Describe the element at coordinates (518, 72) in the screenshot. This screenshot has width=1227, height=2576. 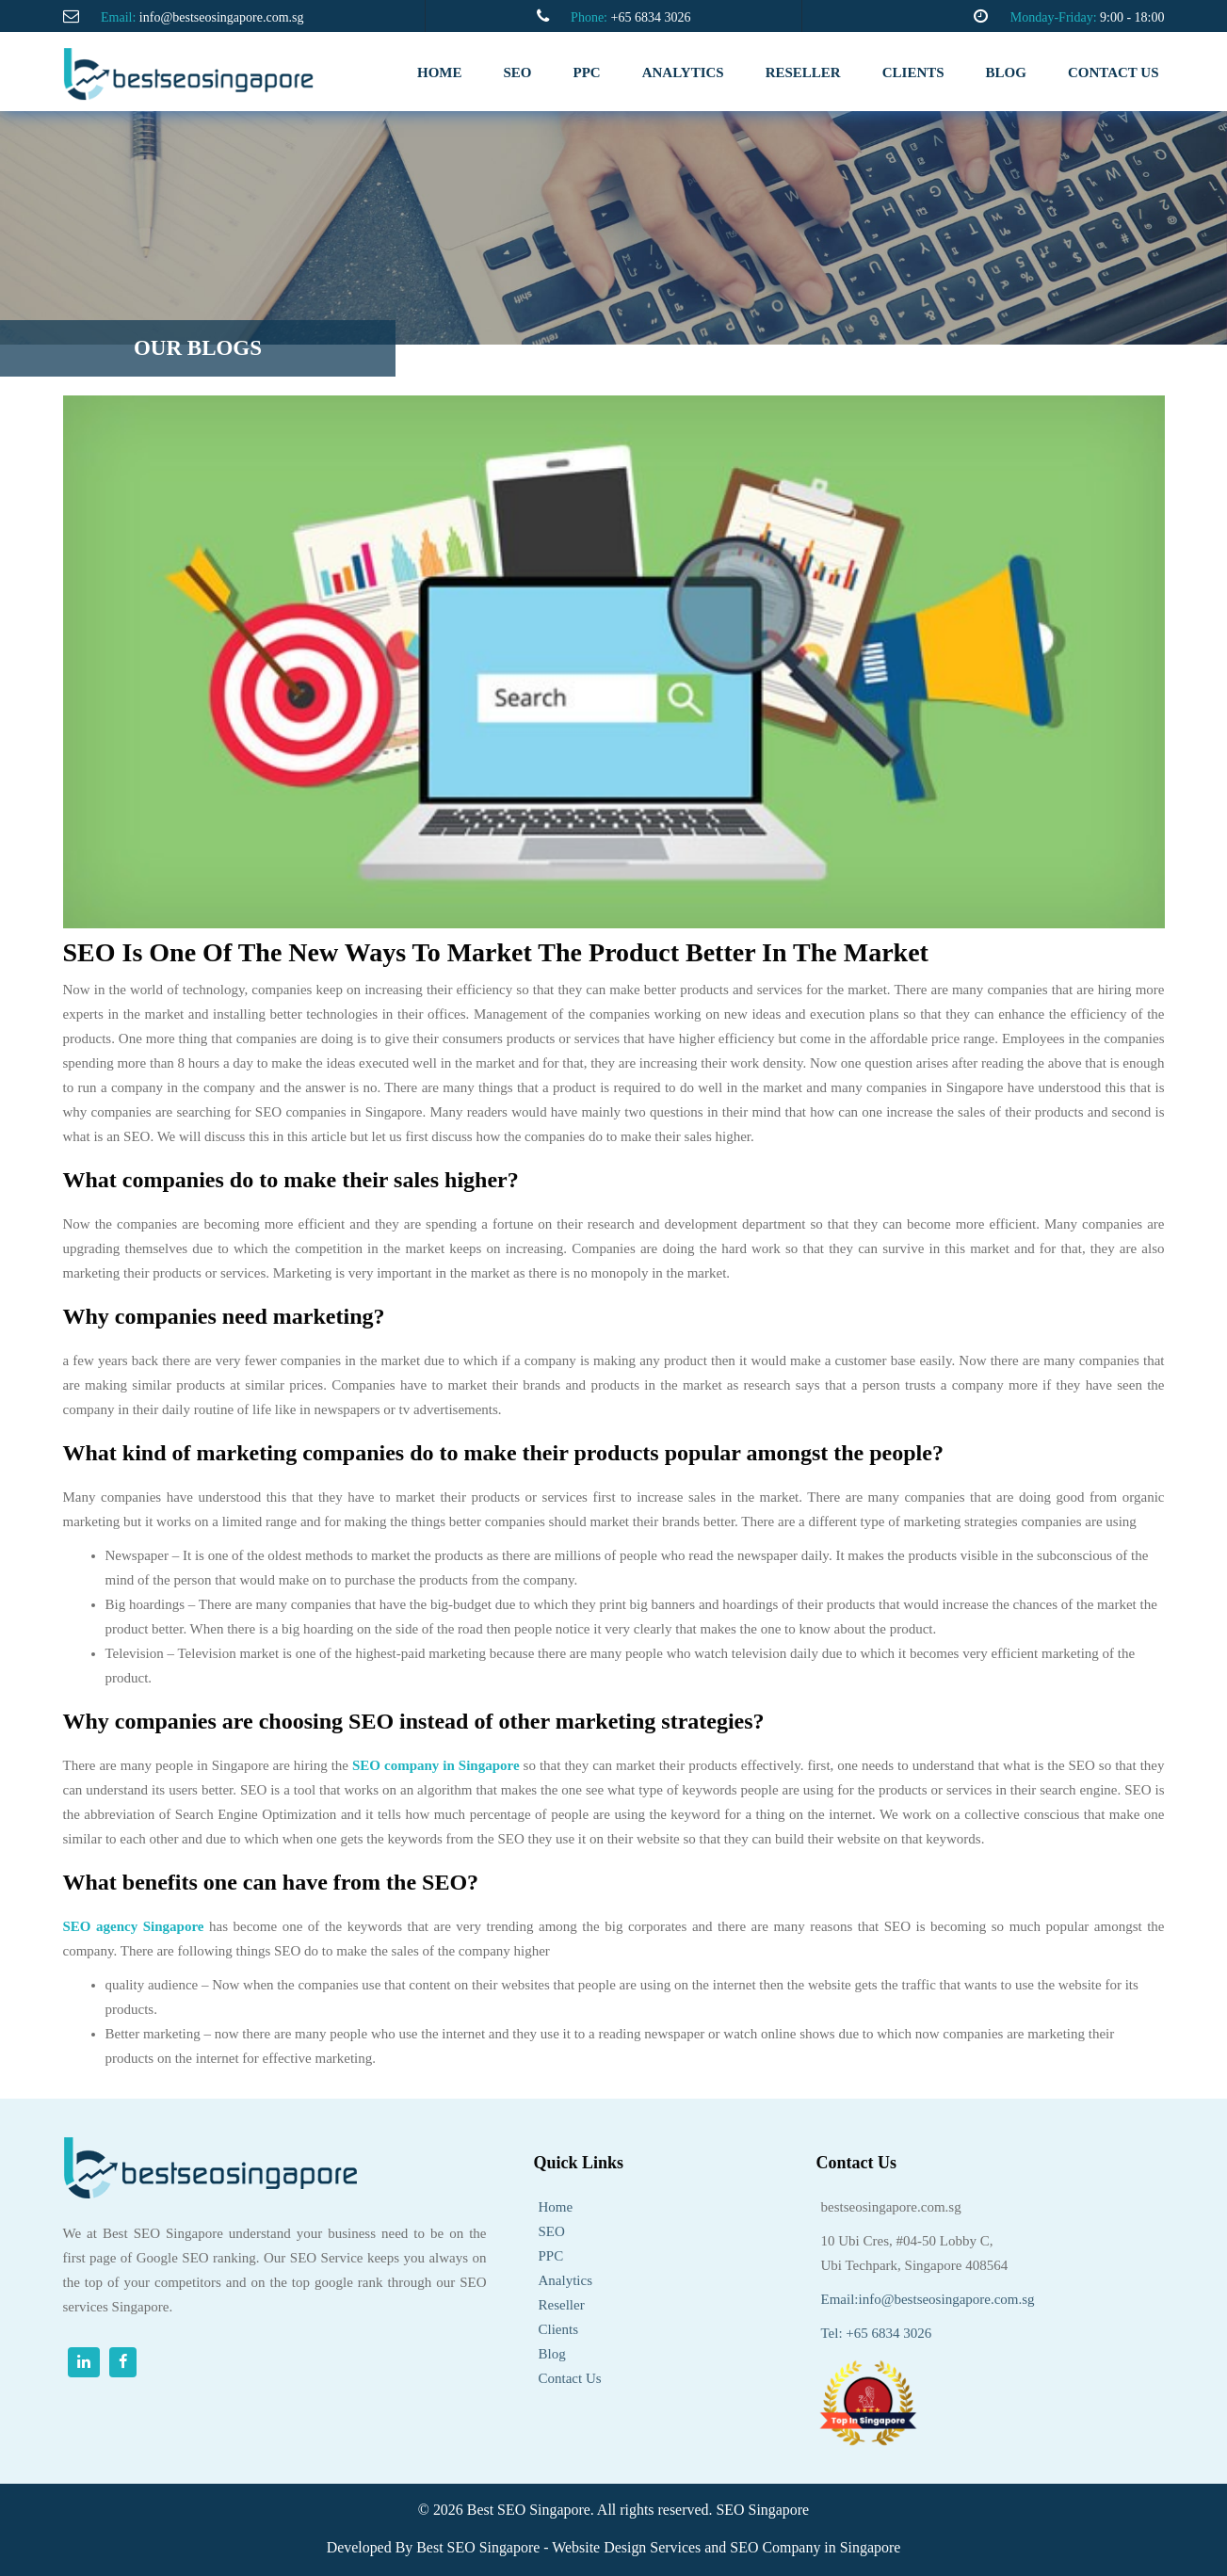
I see `SEO` at that location.